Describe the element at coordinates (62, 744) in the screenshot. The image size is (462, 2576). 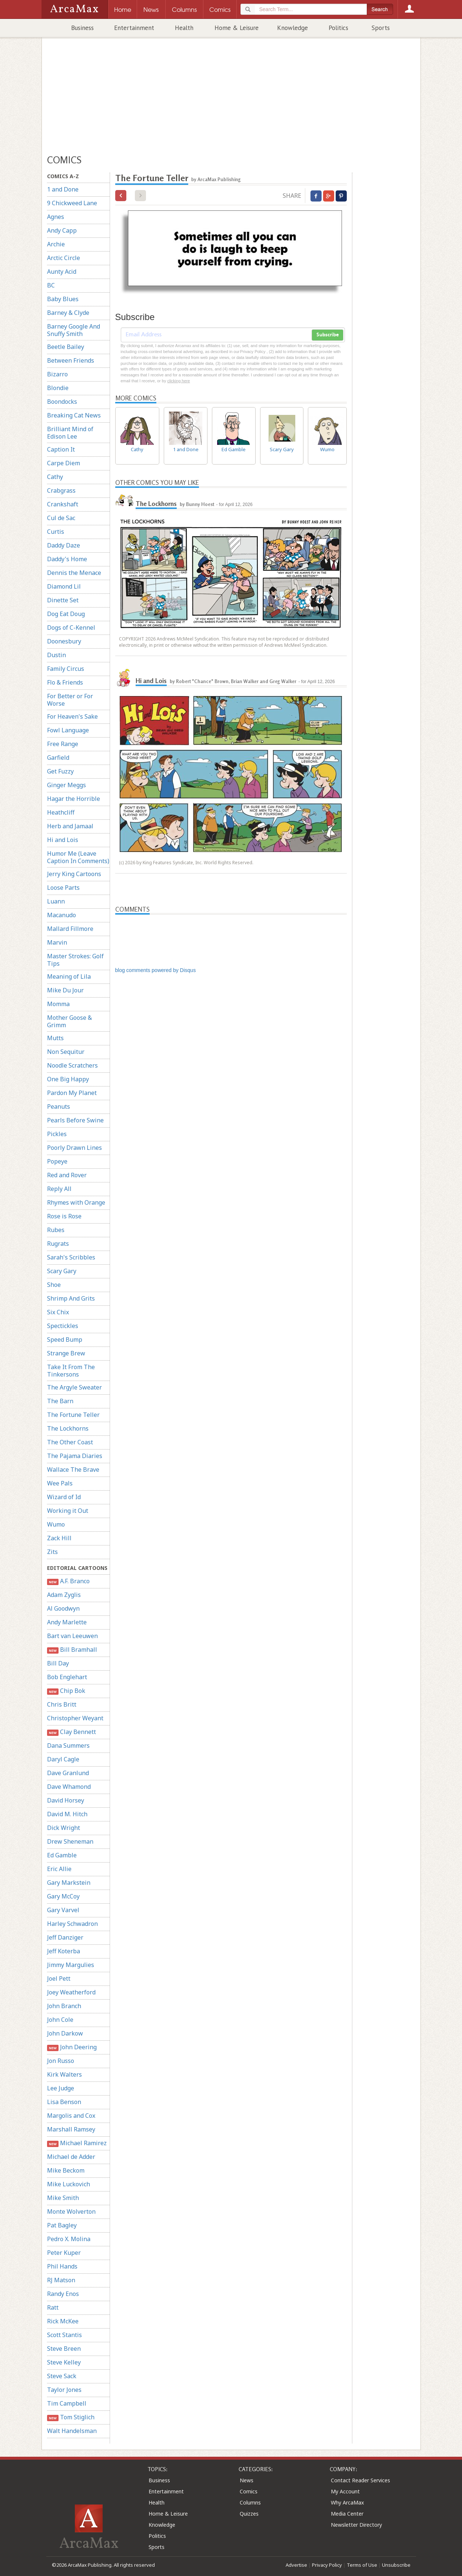
I see `Free Range` at that location.